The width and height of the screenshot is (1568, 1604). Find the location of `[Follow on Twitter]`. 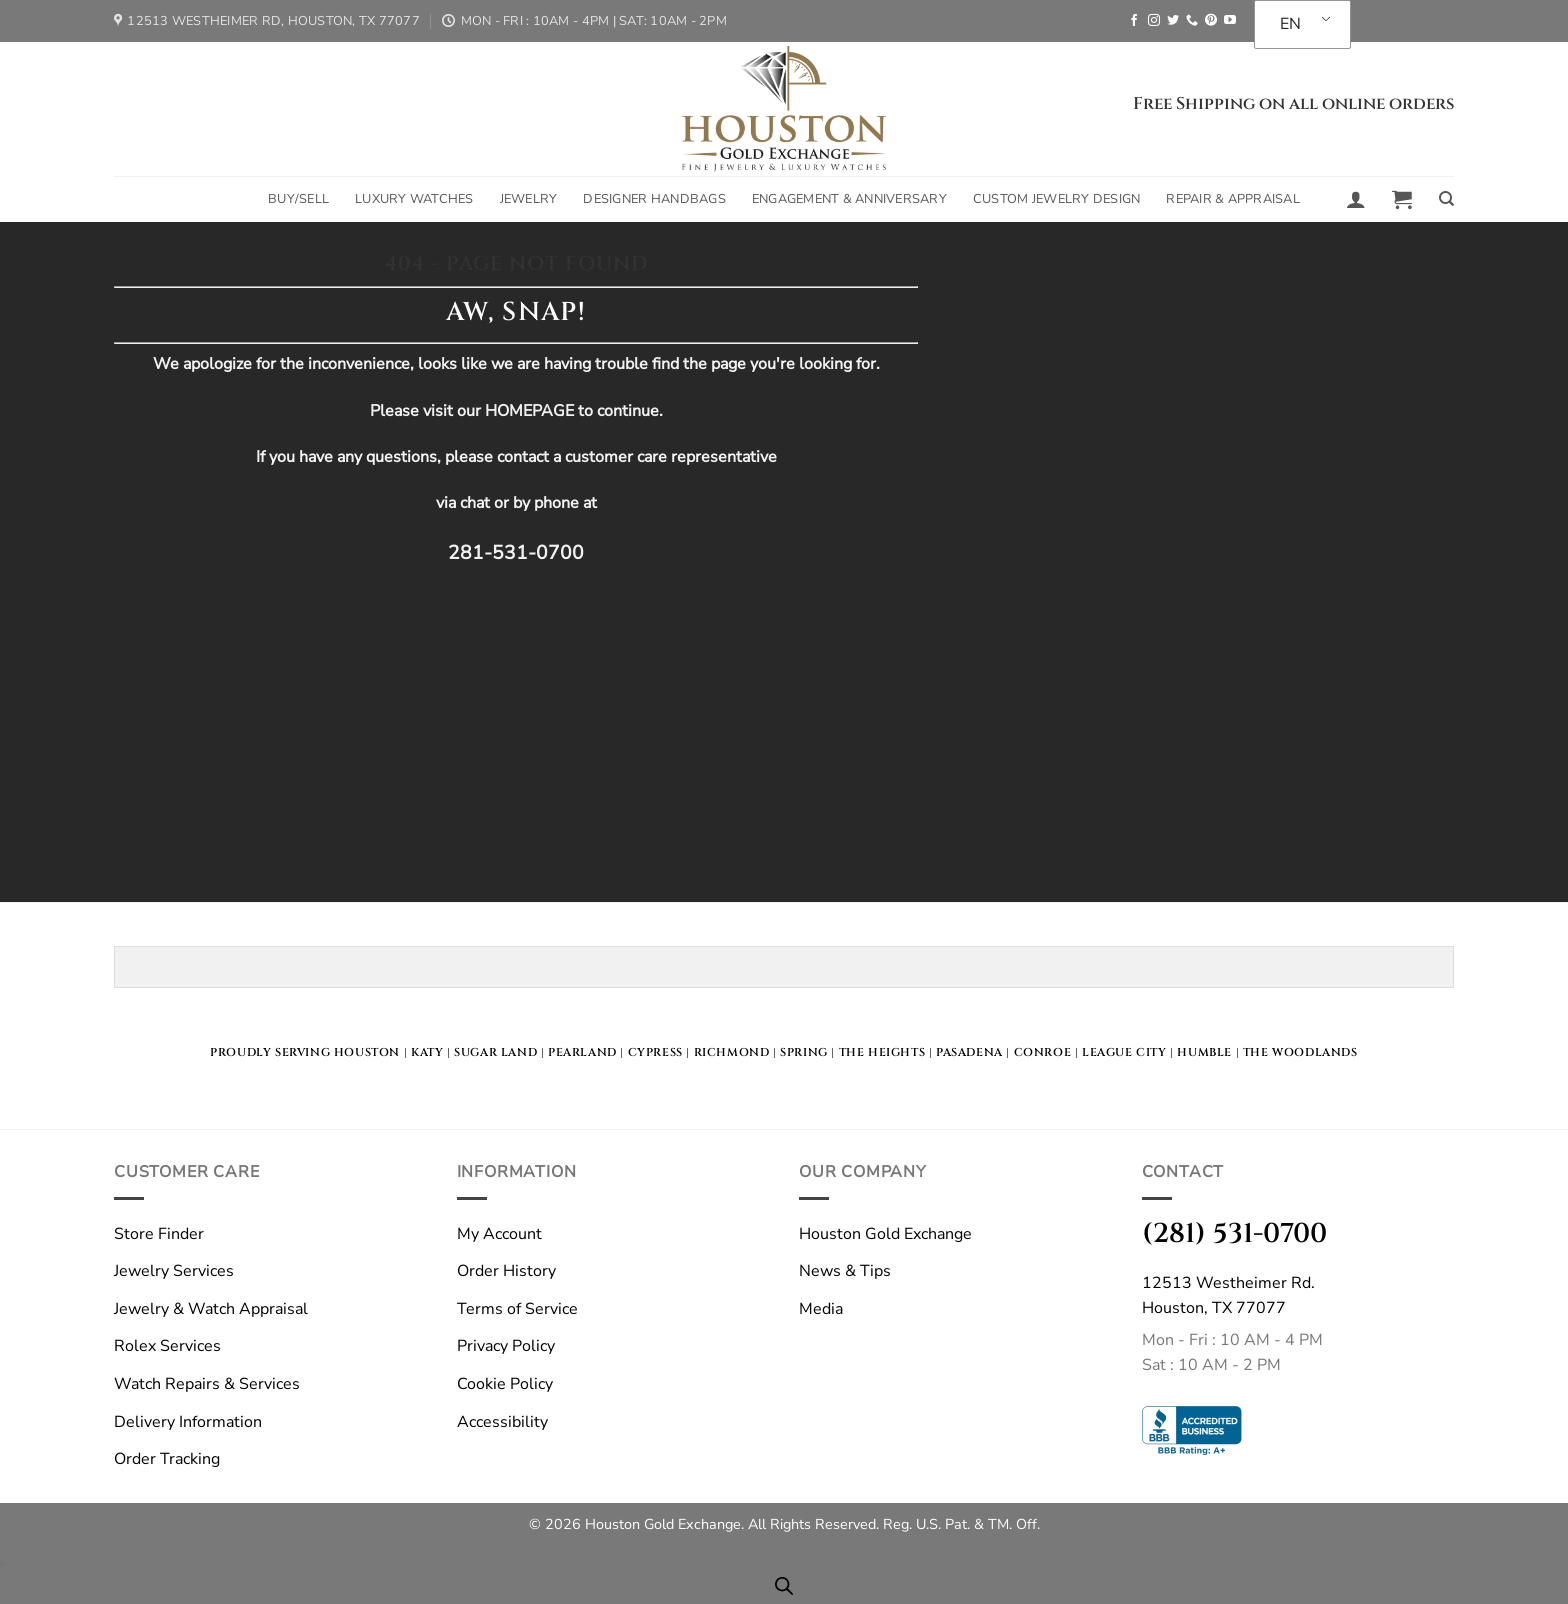

[Follow on Twitter] is located at coordinates (1173, 21).